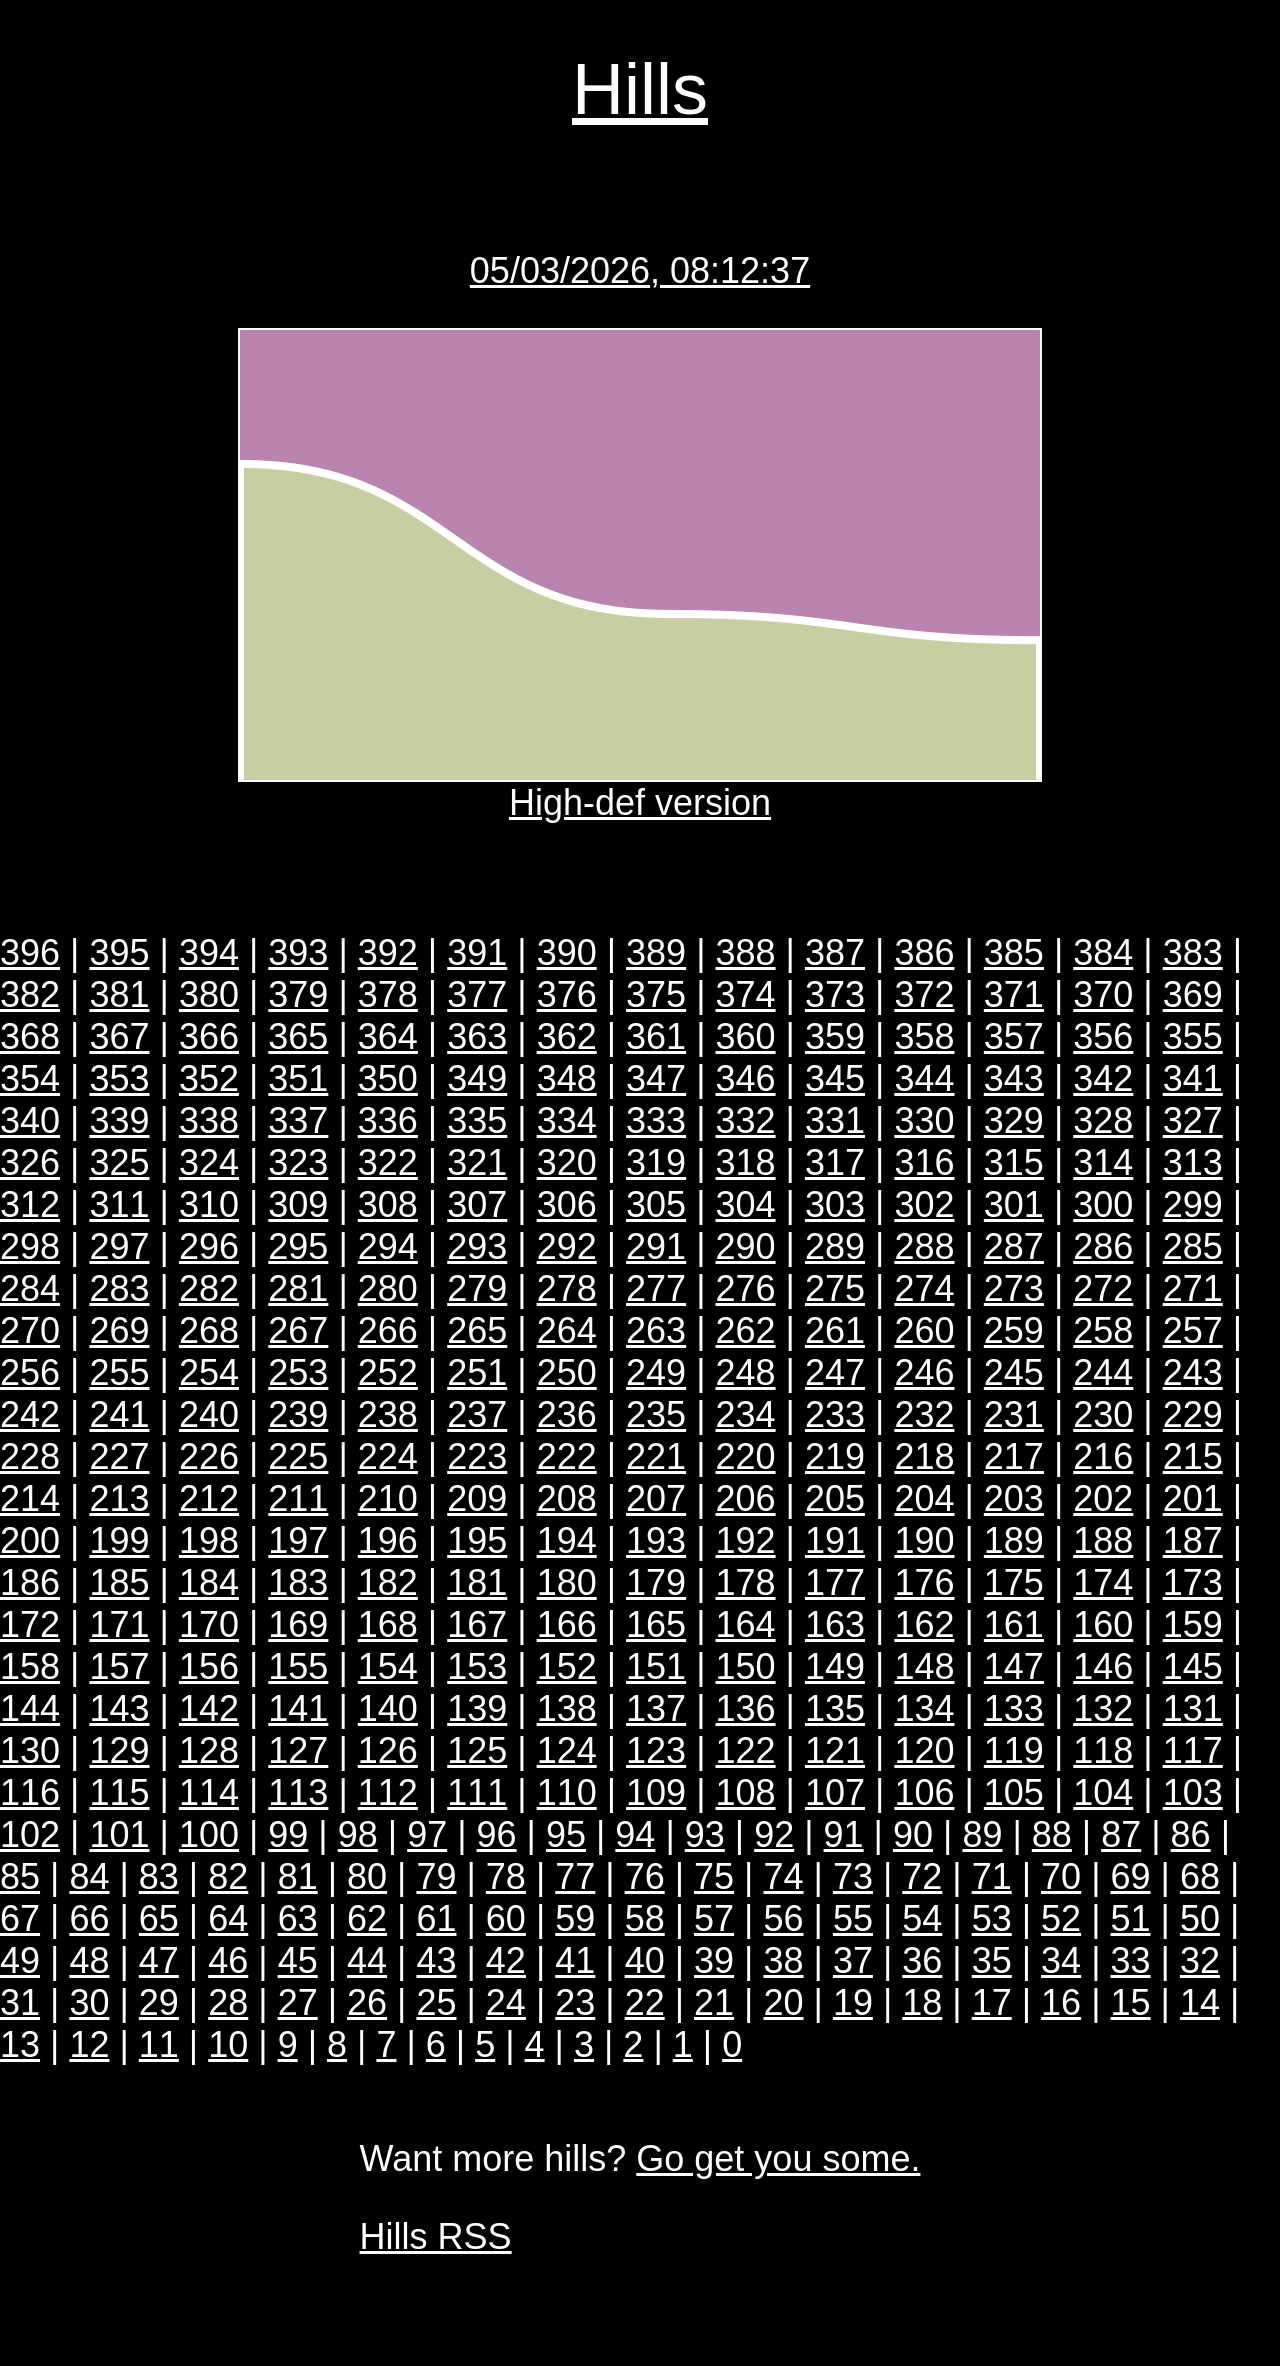 This screenshot has height=2366, width=1280. What do you see at coordinates (656, 994) in the screenshot?
I see `375` at bounding box center [656, 994].